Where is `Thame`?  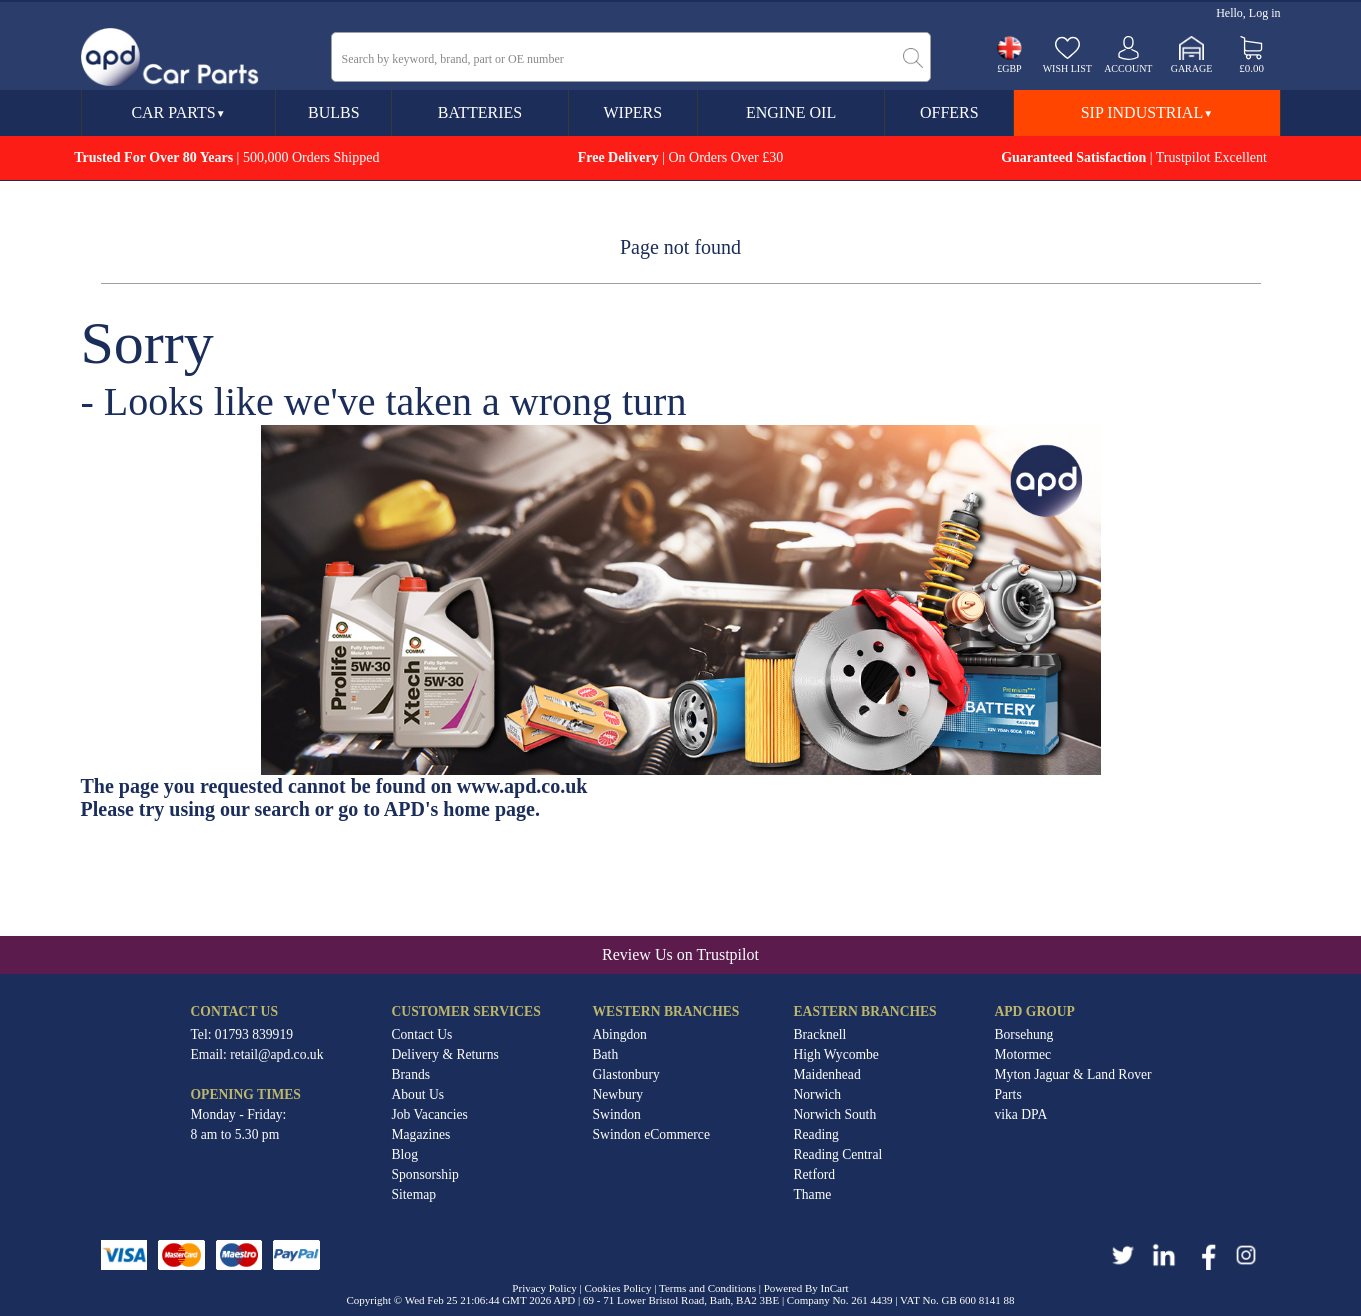 Thame is located at coordinates (813, 1194).